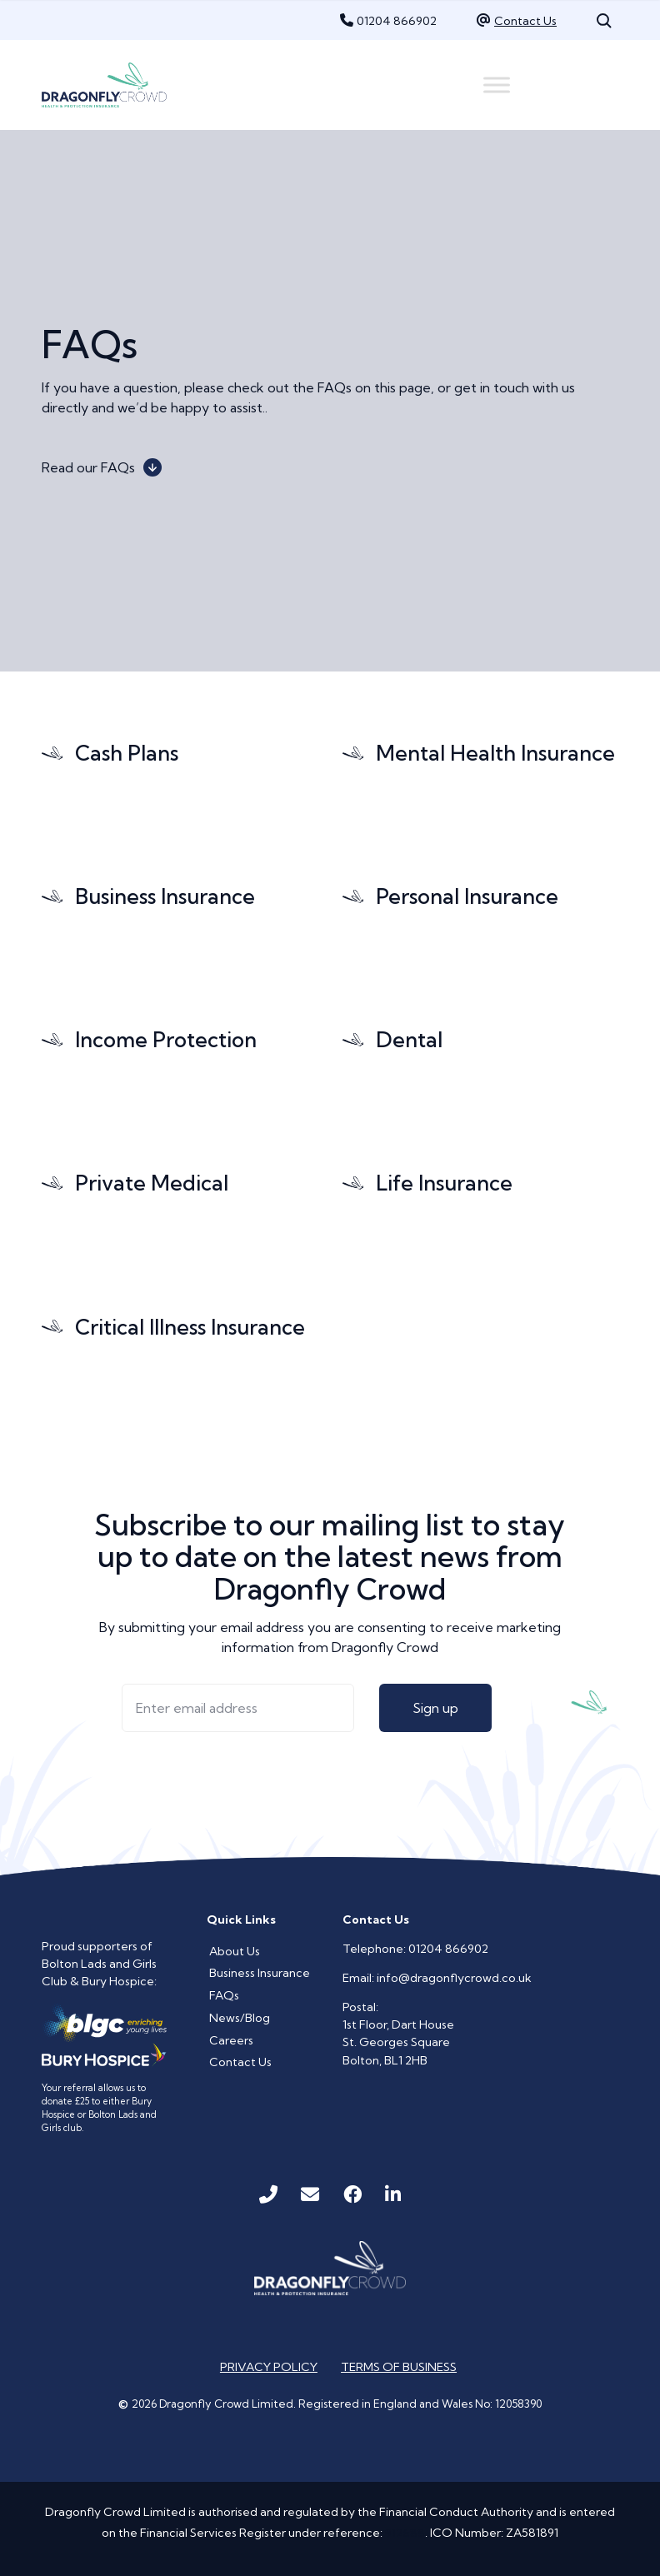 This screenshot has height=2576, width=660. Describe the element at coordinates (239, 2017) in the screenshot. I see `News/Blog` at that location.